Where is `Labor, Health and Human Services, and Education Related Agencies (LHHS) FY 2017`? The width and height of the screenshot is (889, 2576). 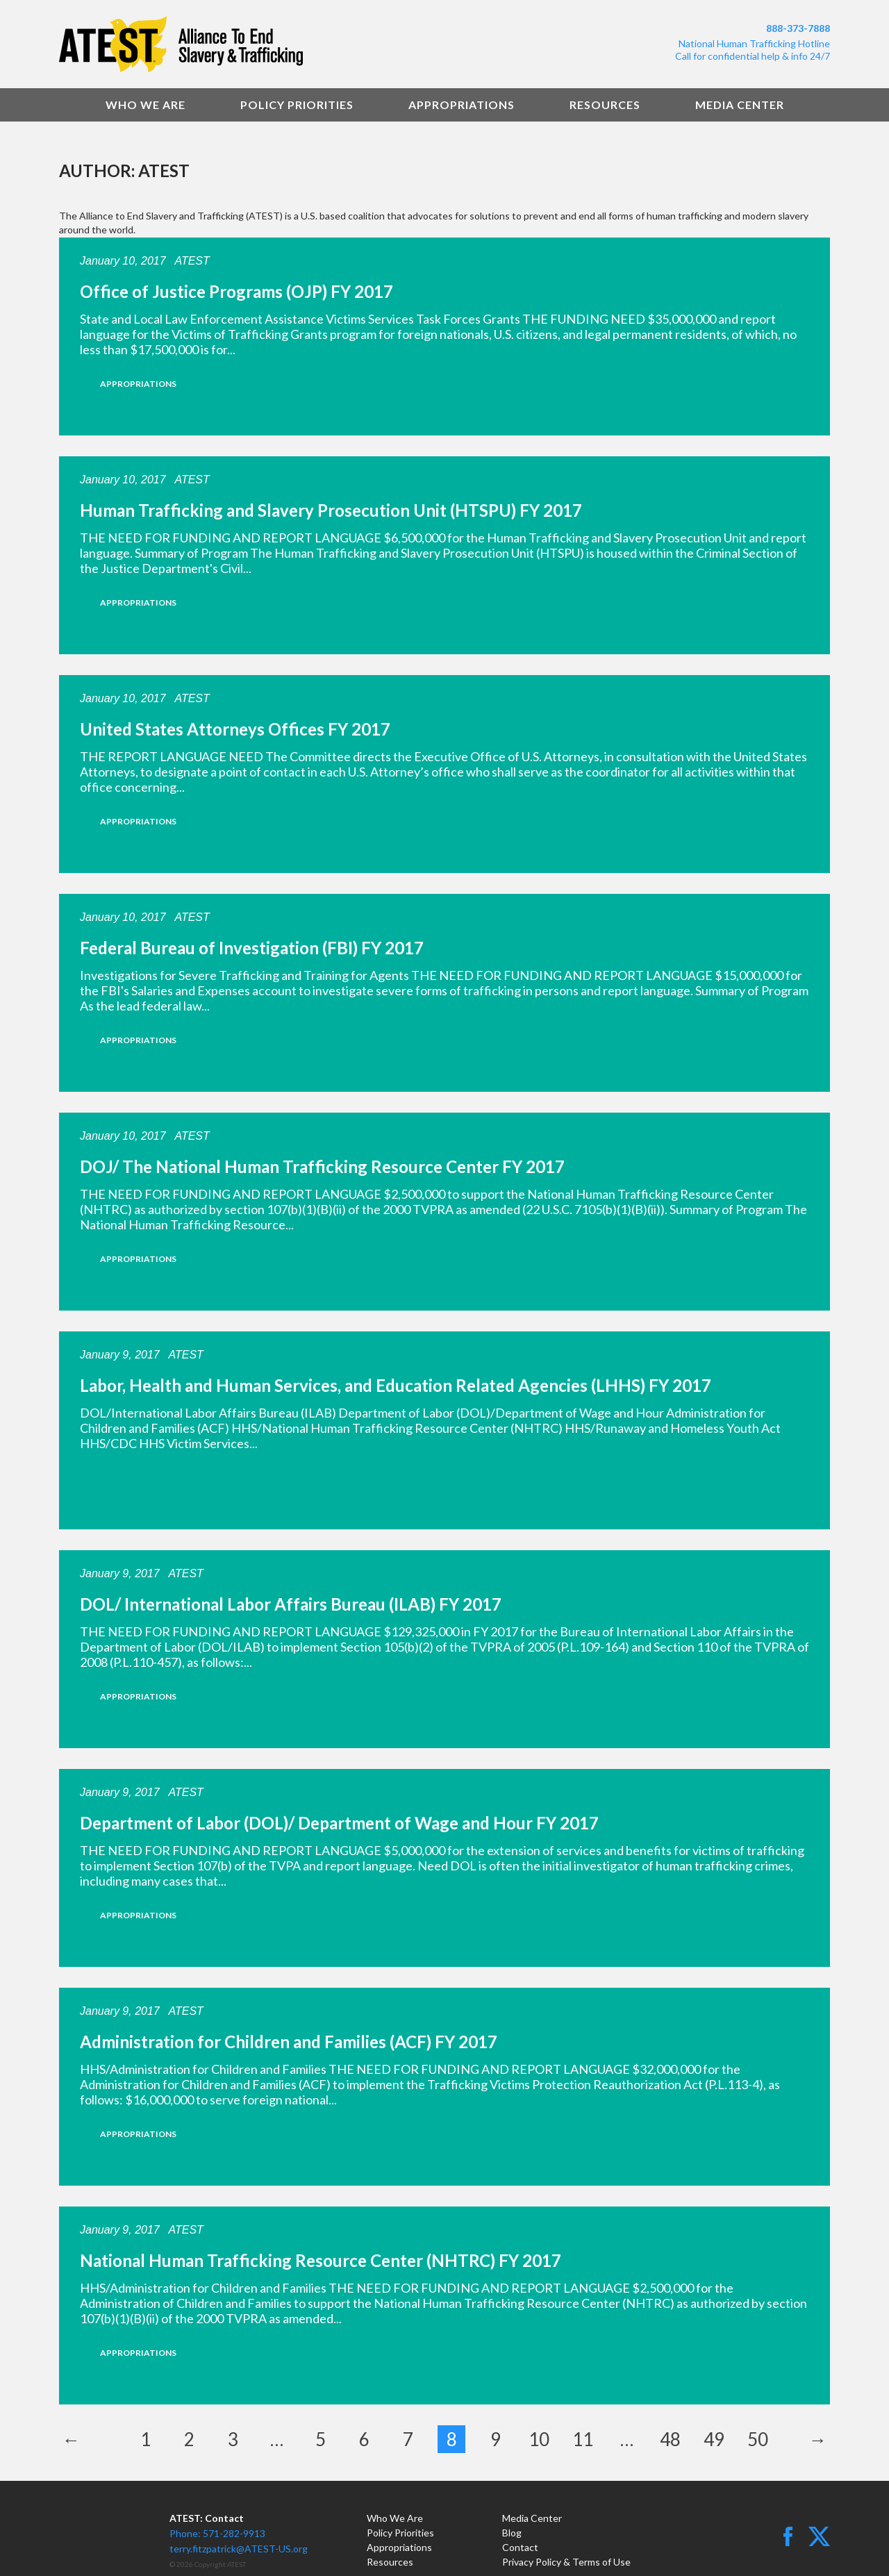 Labor, Health and Human Services, and Education Related Agencies (LHHS) FY 2017 is located at coordinates (395, 1385).